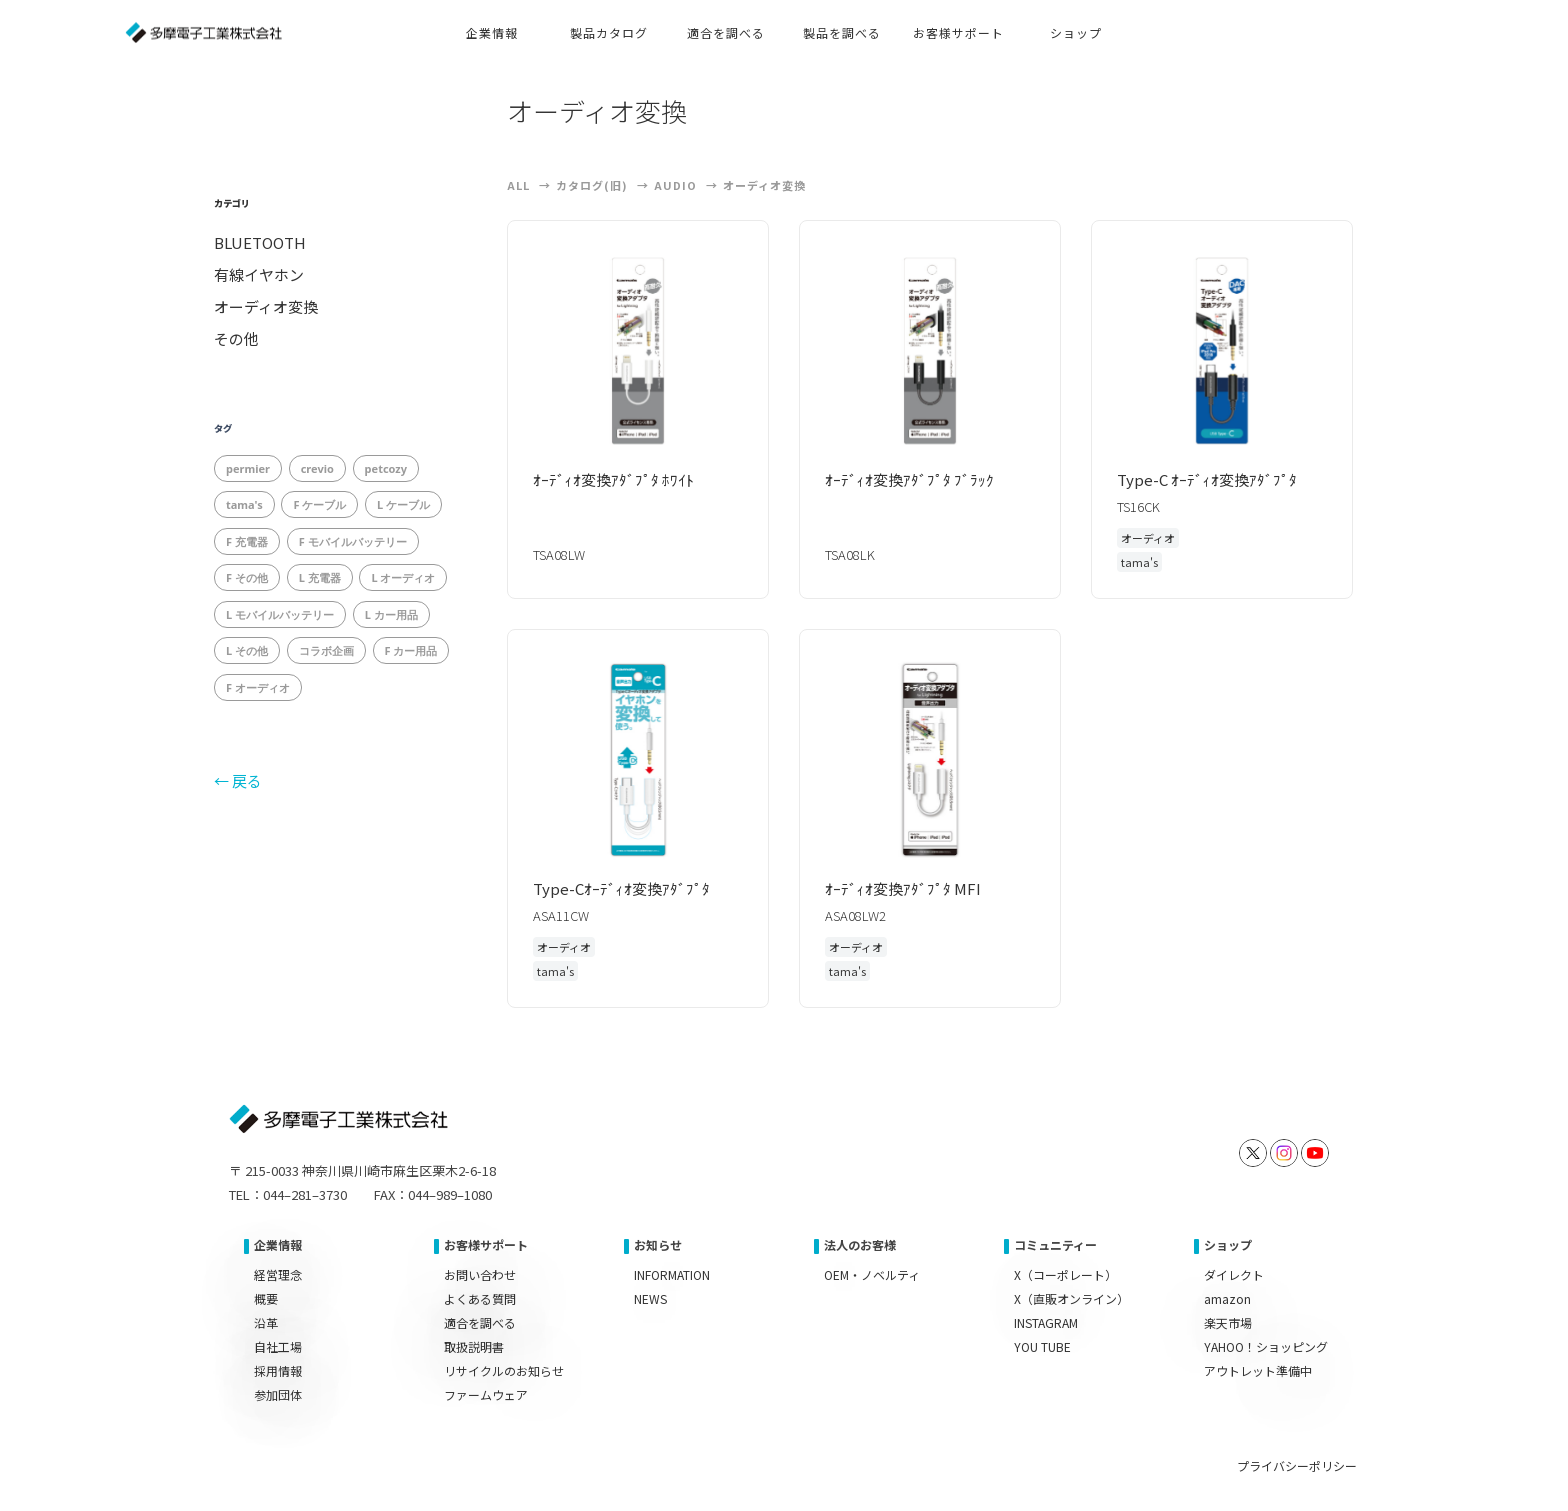 The image size is (1568, 1511). What do you see at coordinates (236, 339) in the screenshot?
I see `その他` at bounding box center [236, 339].